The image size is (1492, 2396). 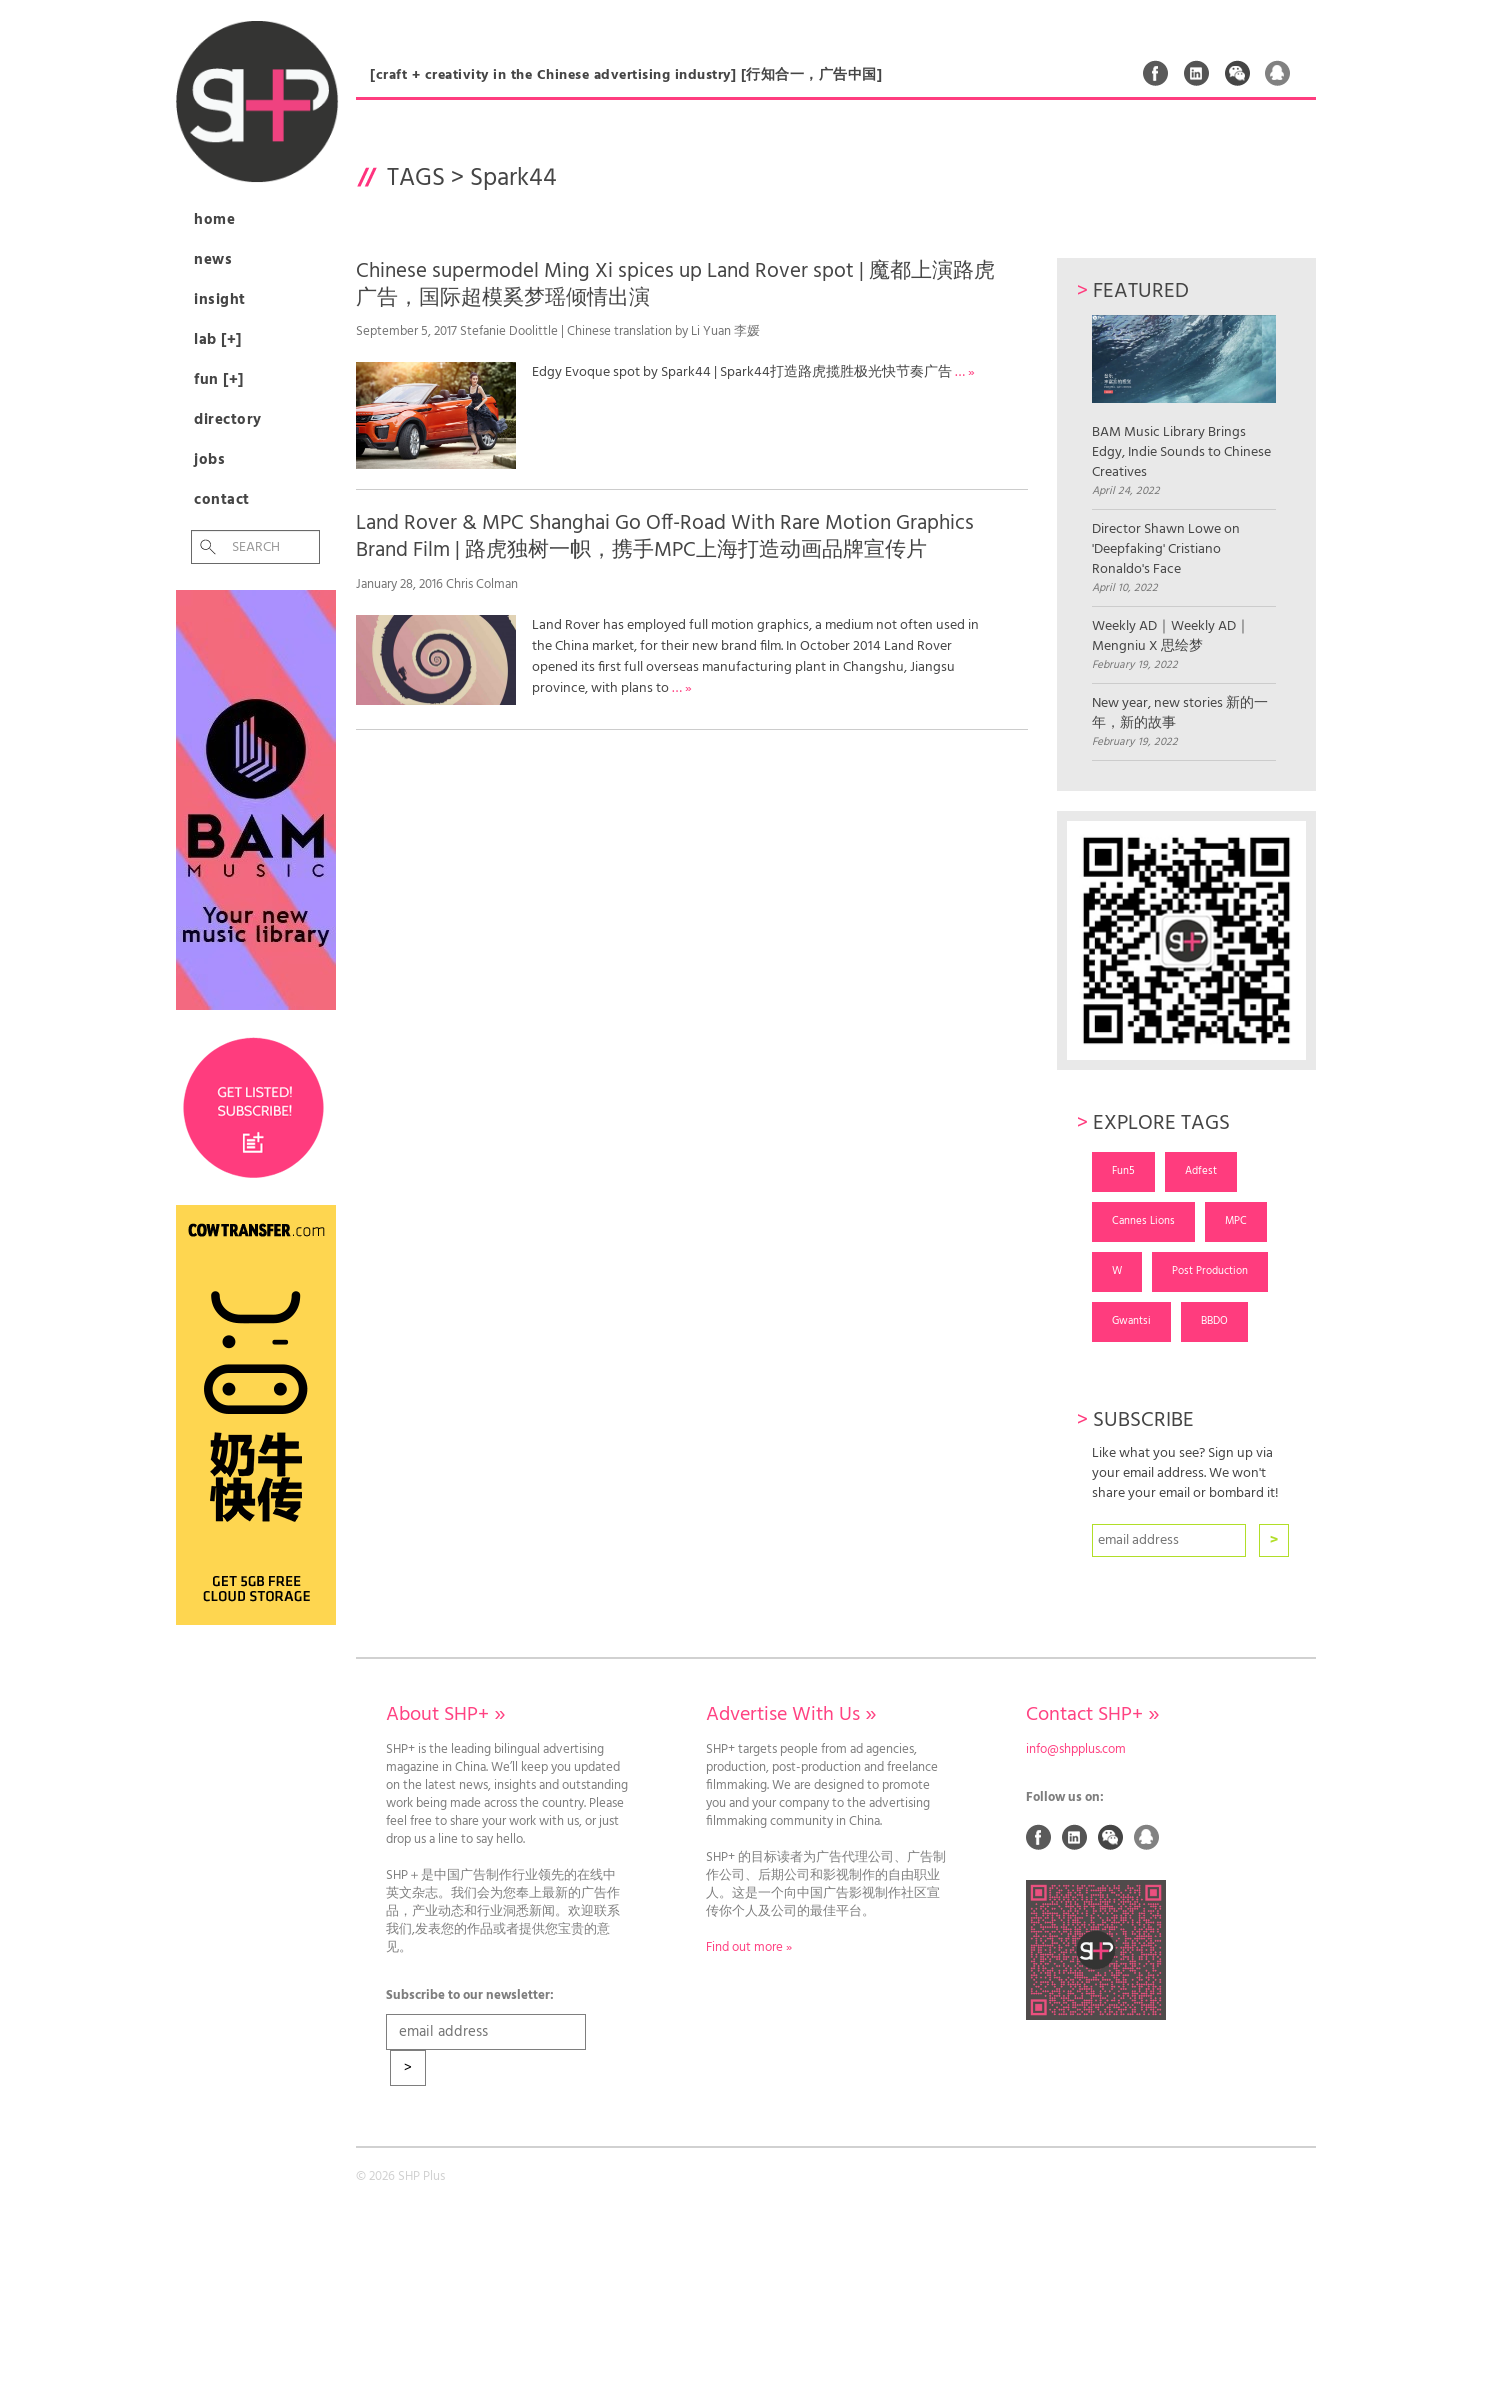 What do you see at coordinates (1278, 73) in the screenshot?
I see `QQ` at bounding box center [1278, 73].